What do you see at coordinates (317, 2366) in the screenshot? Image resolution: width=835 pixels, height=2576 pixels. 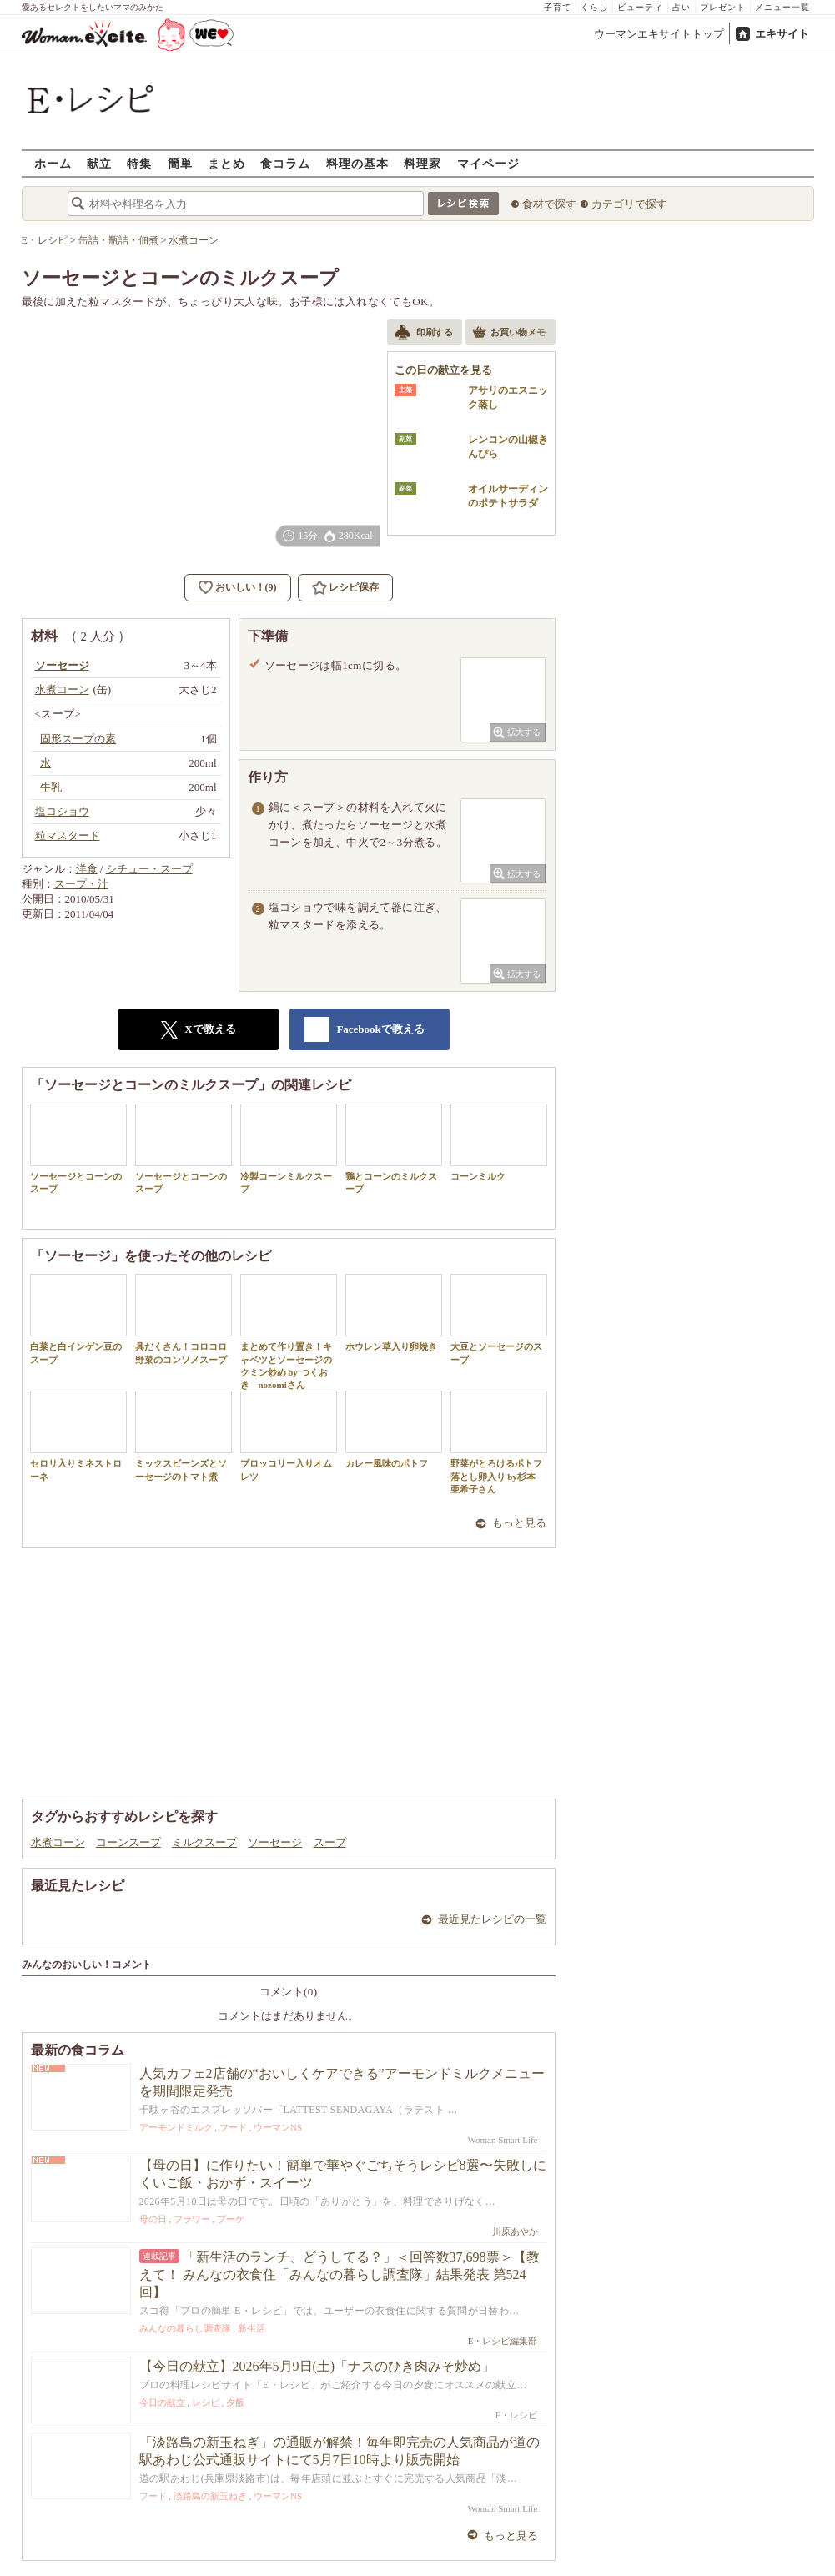 I see `【今日の献立】2026年5月9日(土)「ナスのひき肉みそ炒め」` at bounding box center [317, 2366].